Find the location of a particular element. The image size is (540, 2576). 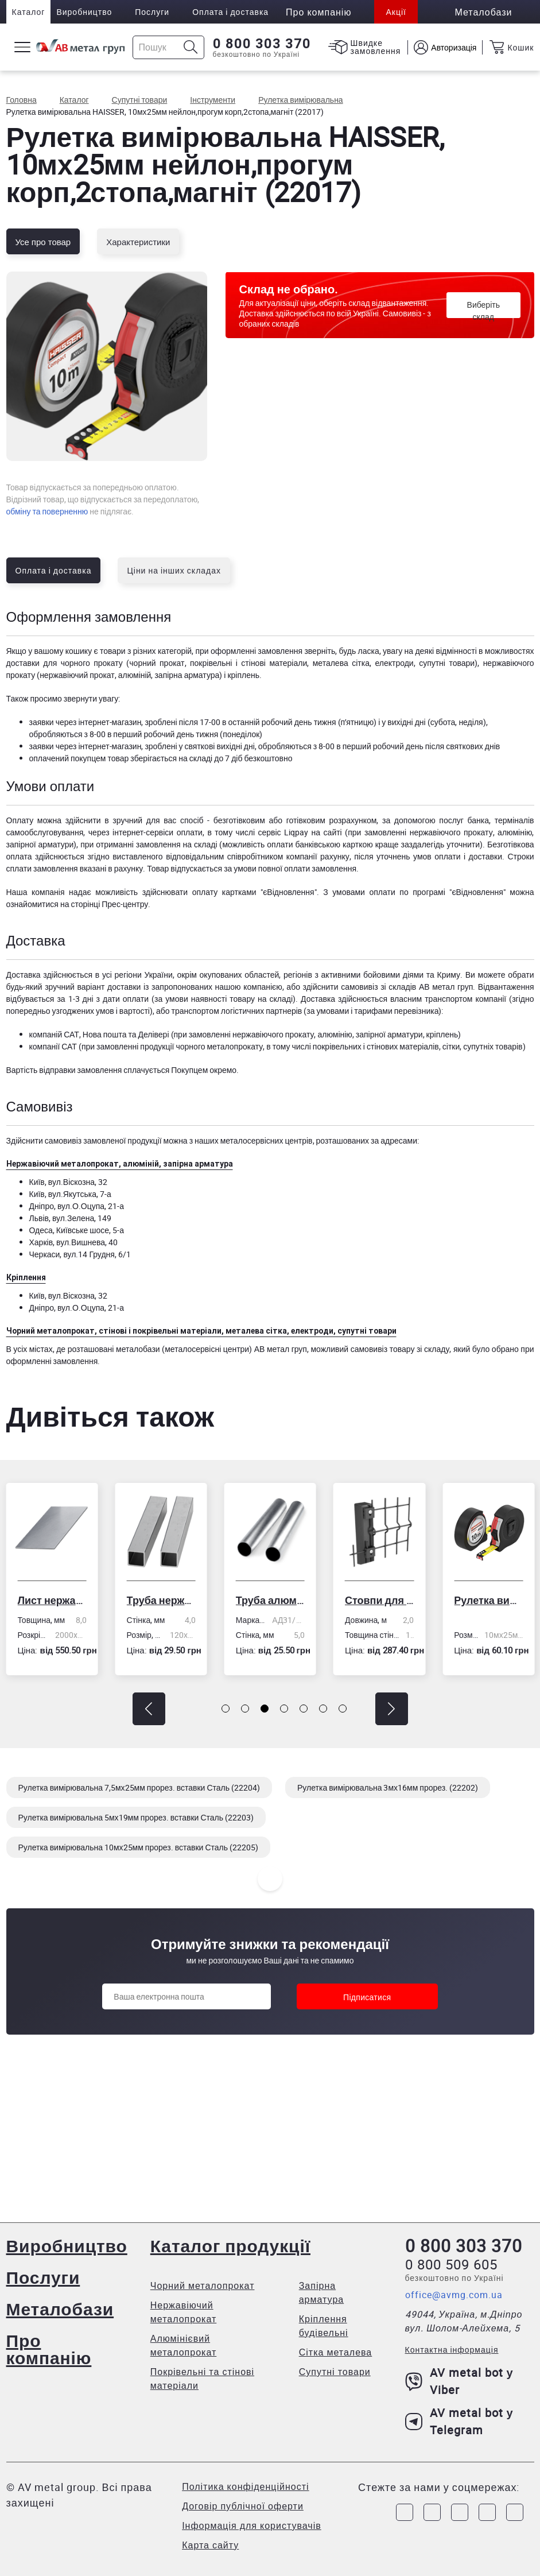

office@avmg.com.ua is located at coordinates (454, 2294).